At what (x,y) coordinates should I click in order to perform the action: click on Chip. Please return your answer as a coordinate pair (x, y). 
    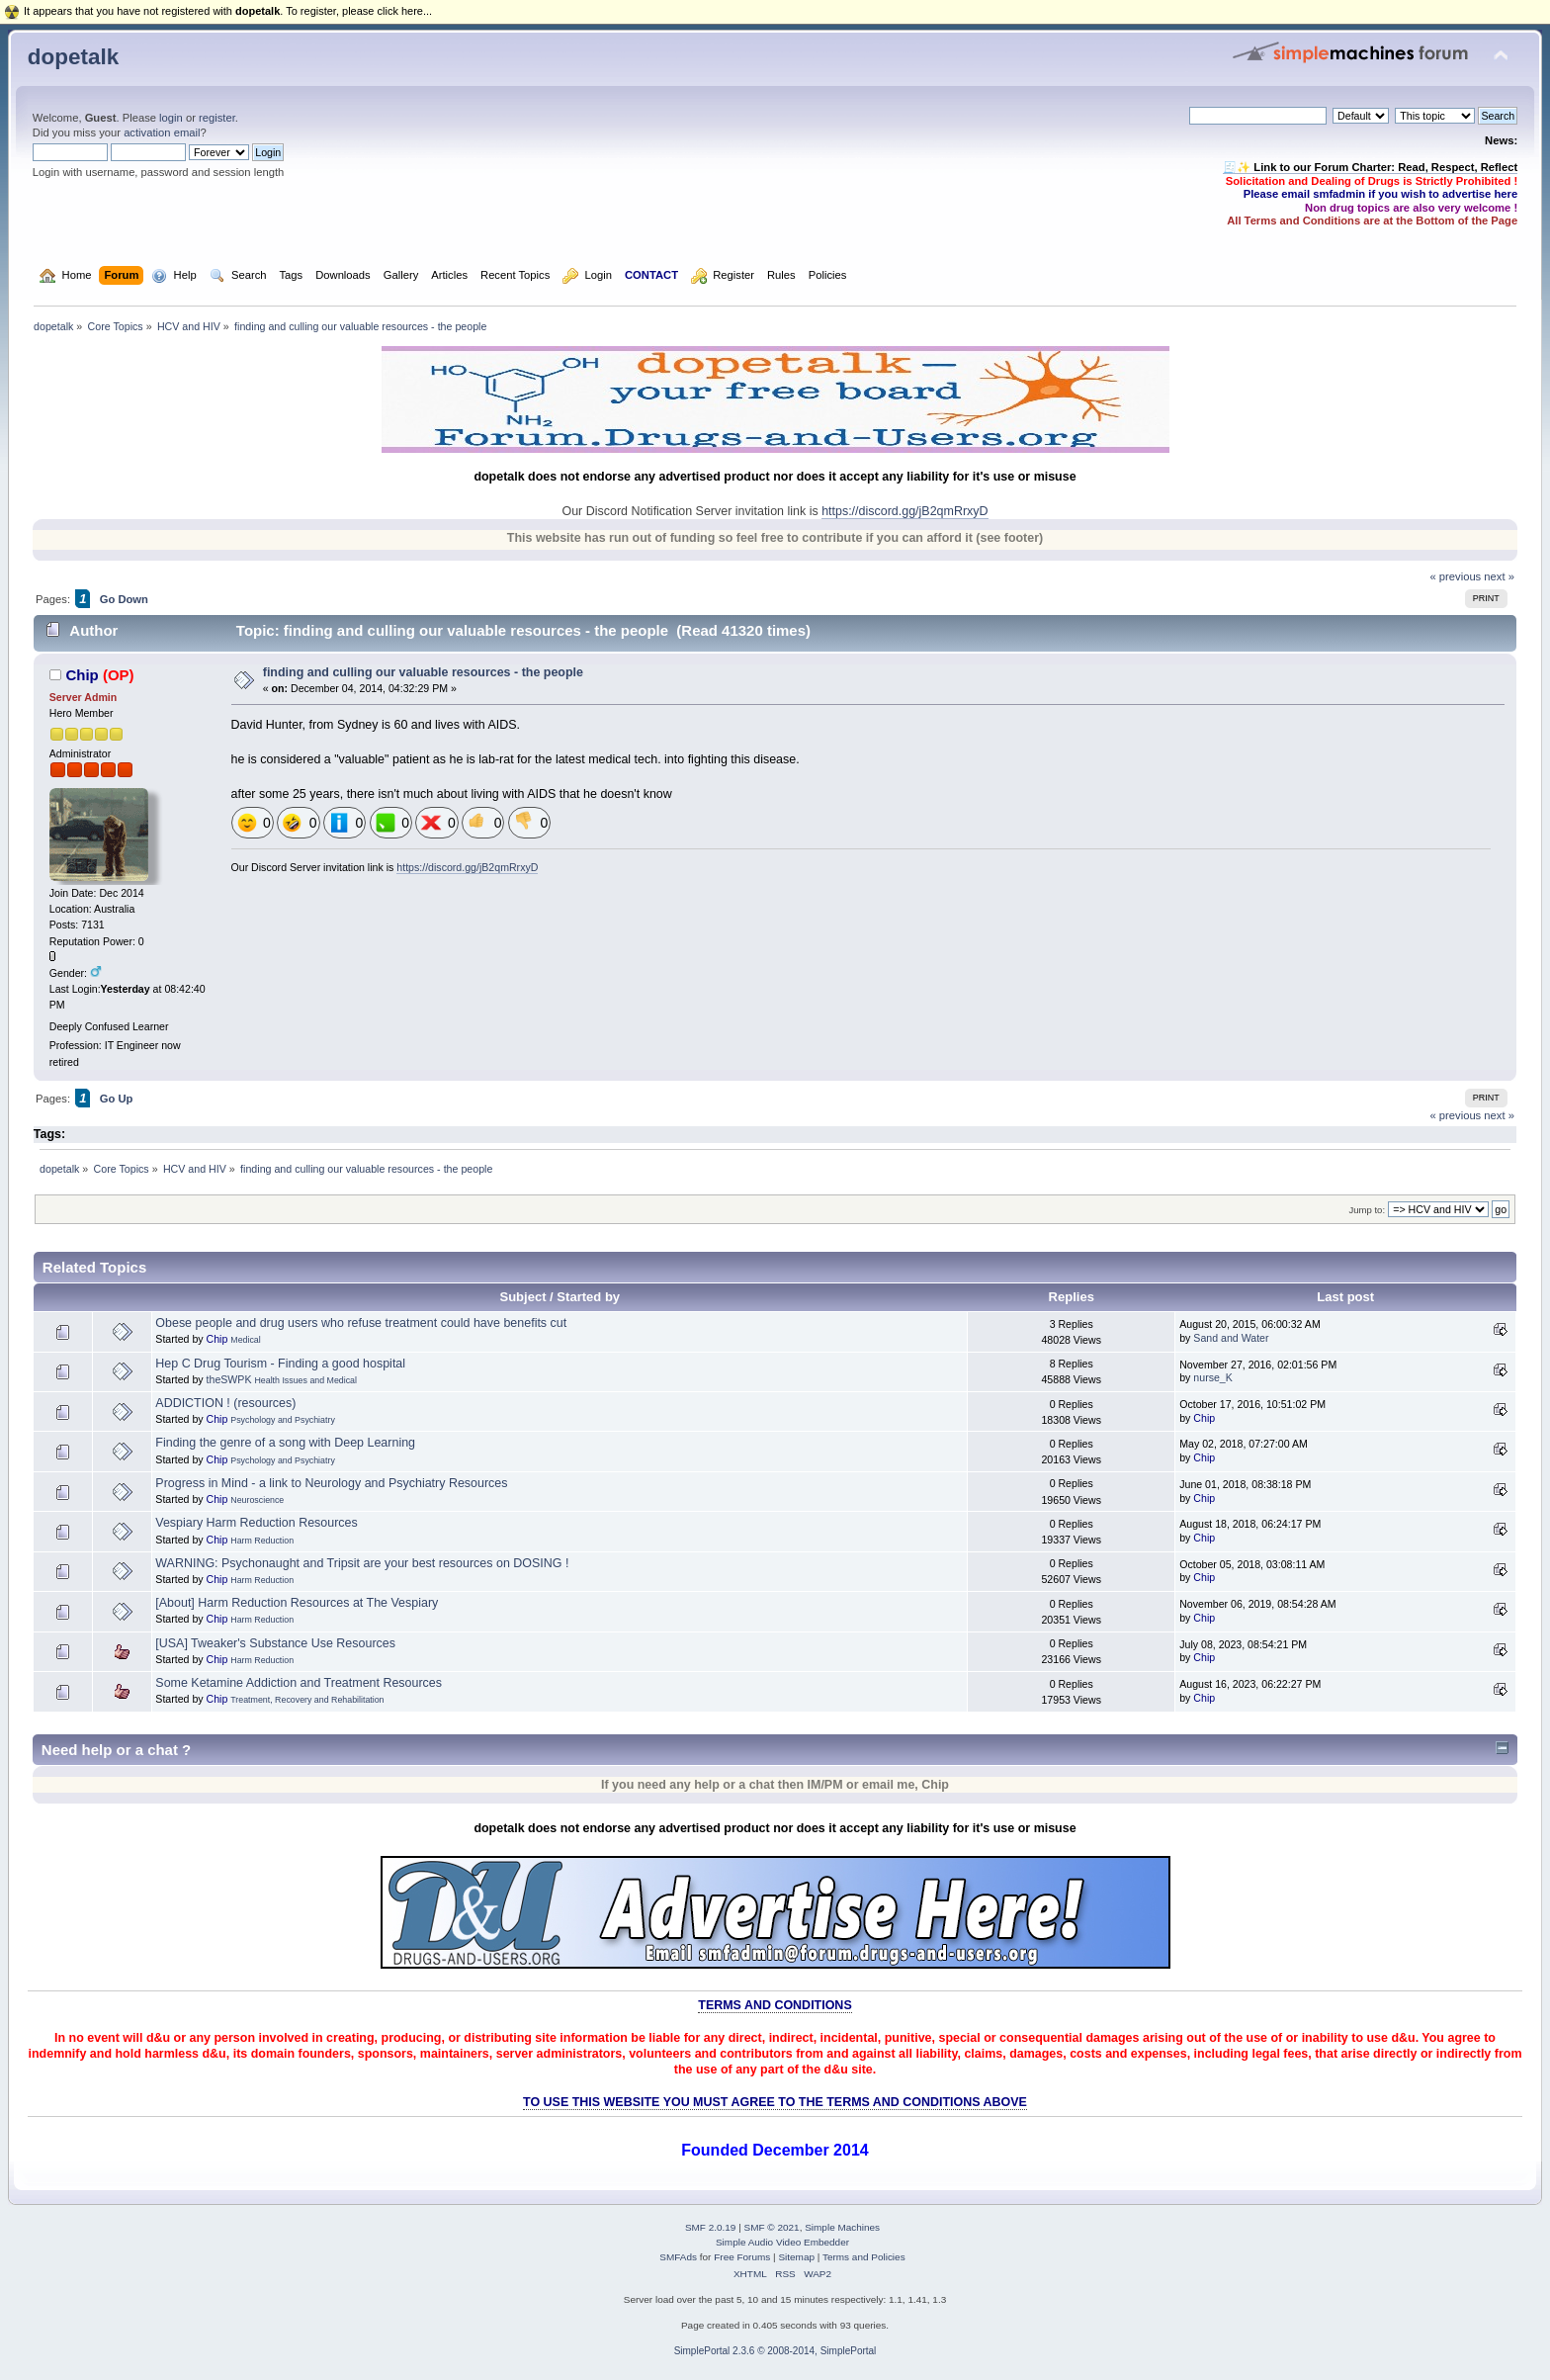
    Looking at the image, I should click on (81, 674).